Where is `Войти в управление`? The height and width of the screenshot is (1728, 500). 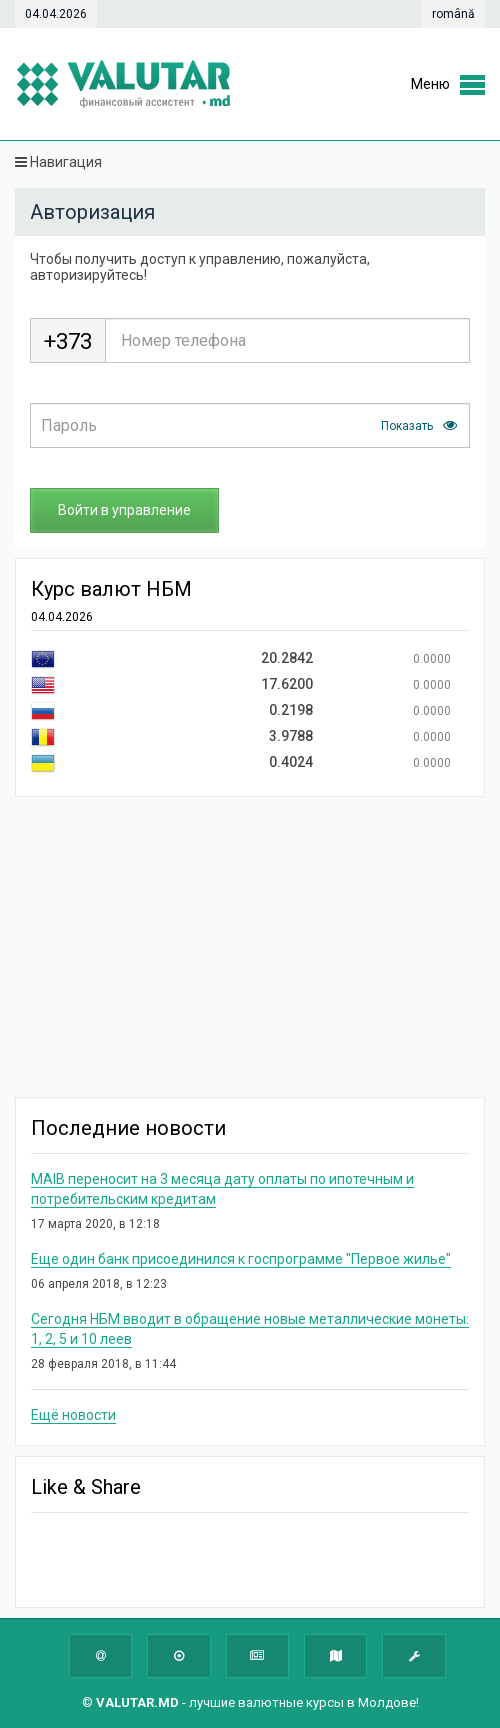
Войти в управление is located at coordinates (124, 510).